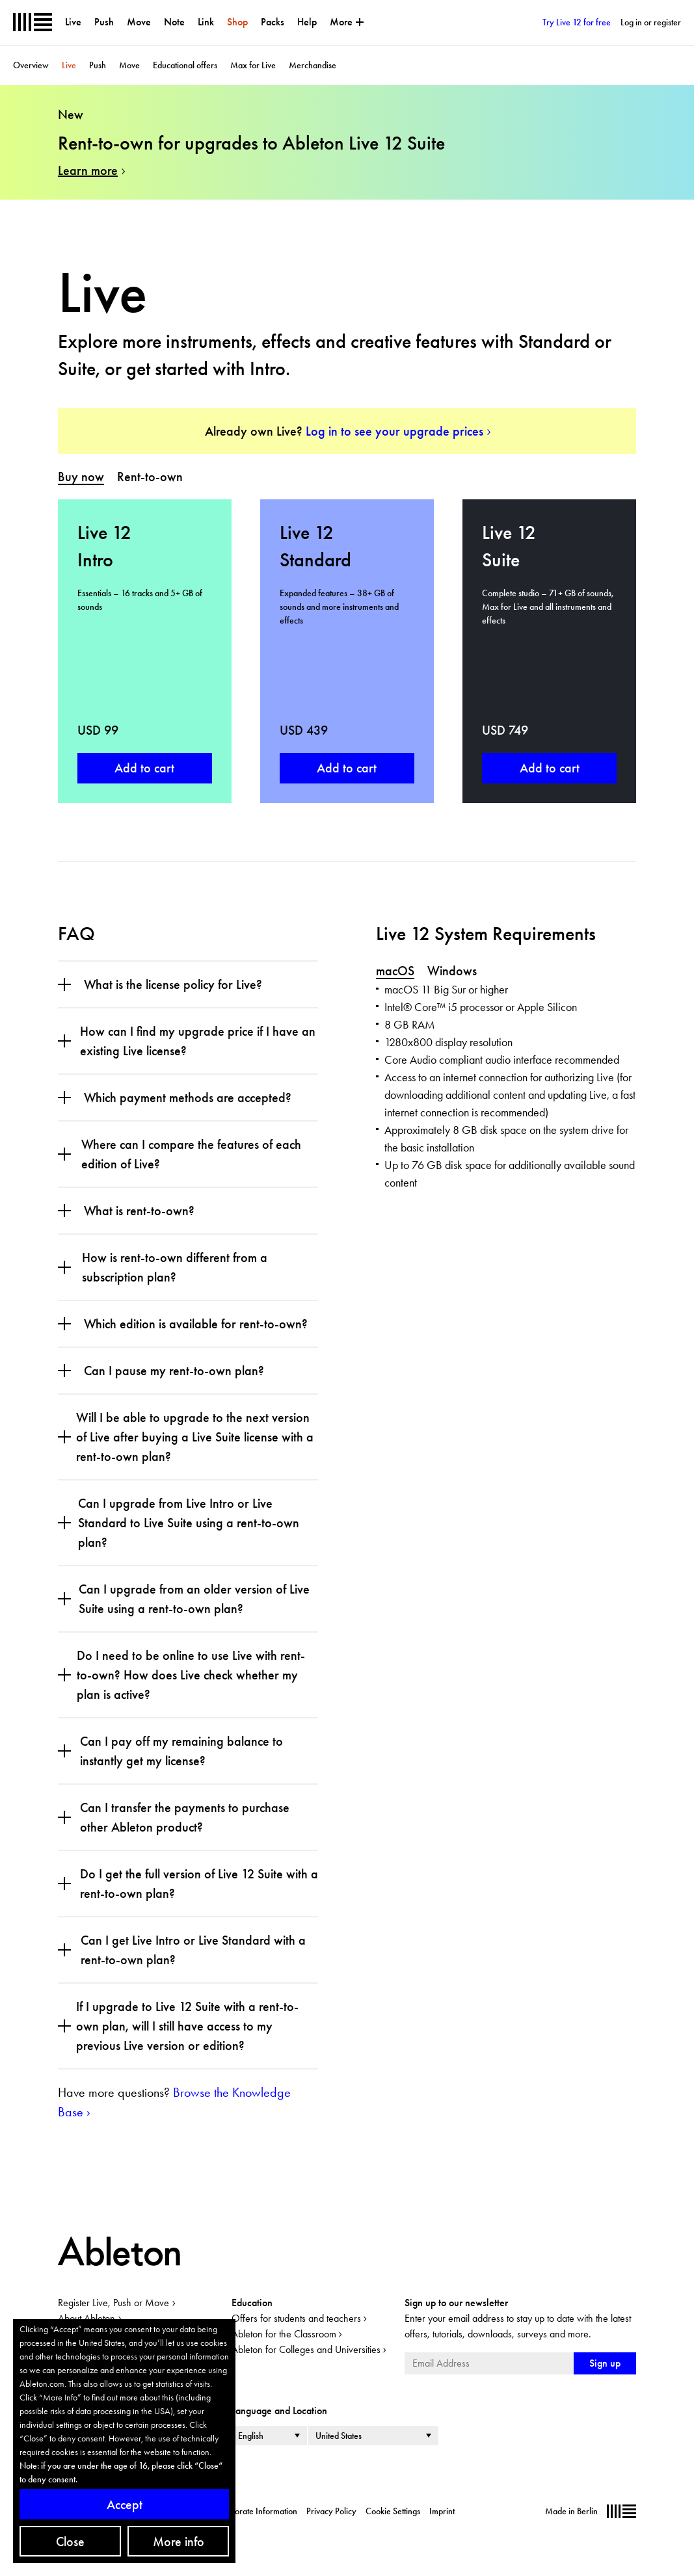 The image size is (694, 2576). Describe the element at coordinates (81, 476) in the screenshot. I see `[tab]` at that location.